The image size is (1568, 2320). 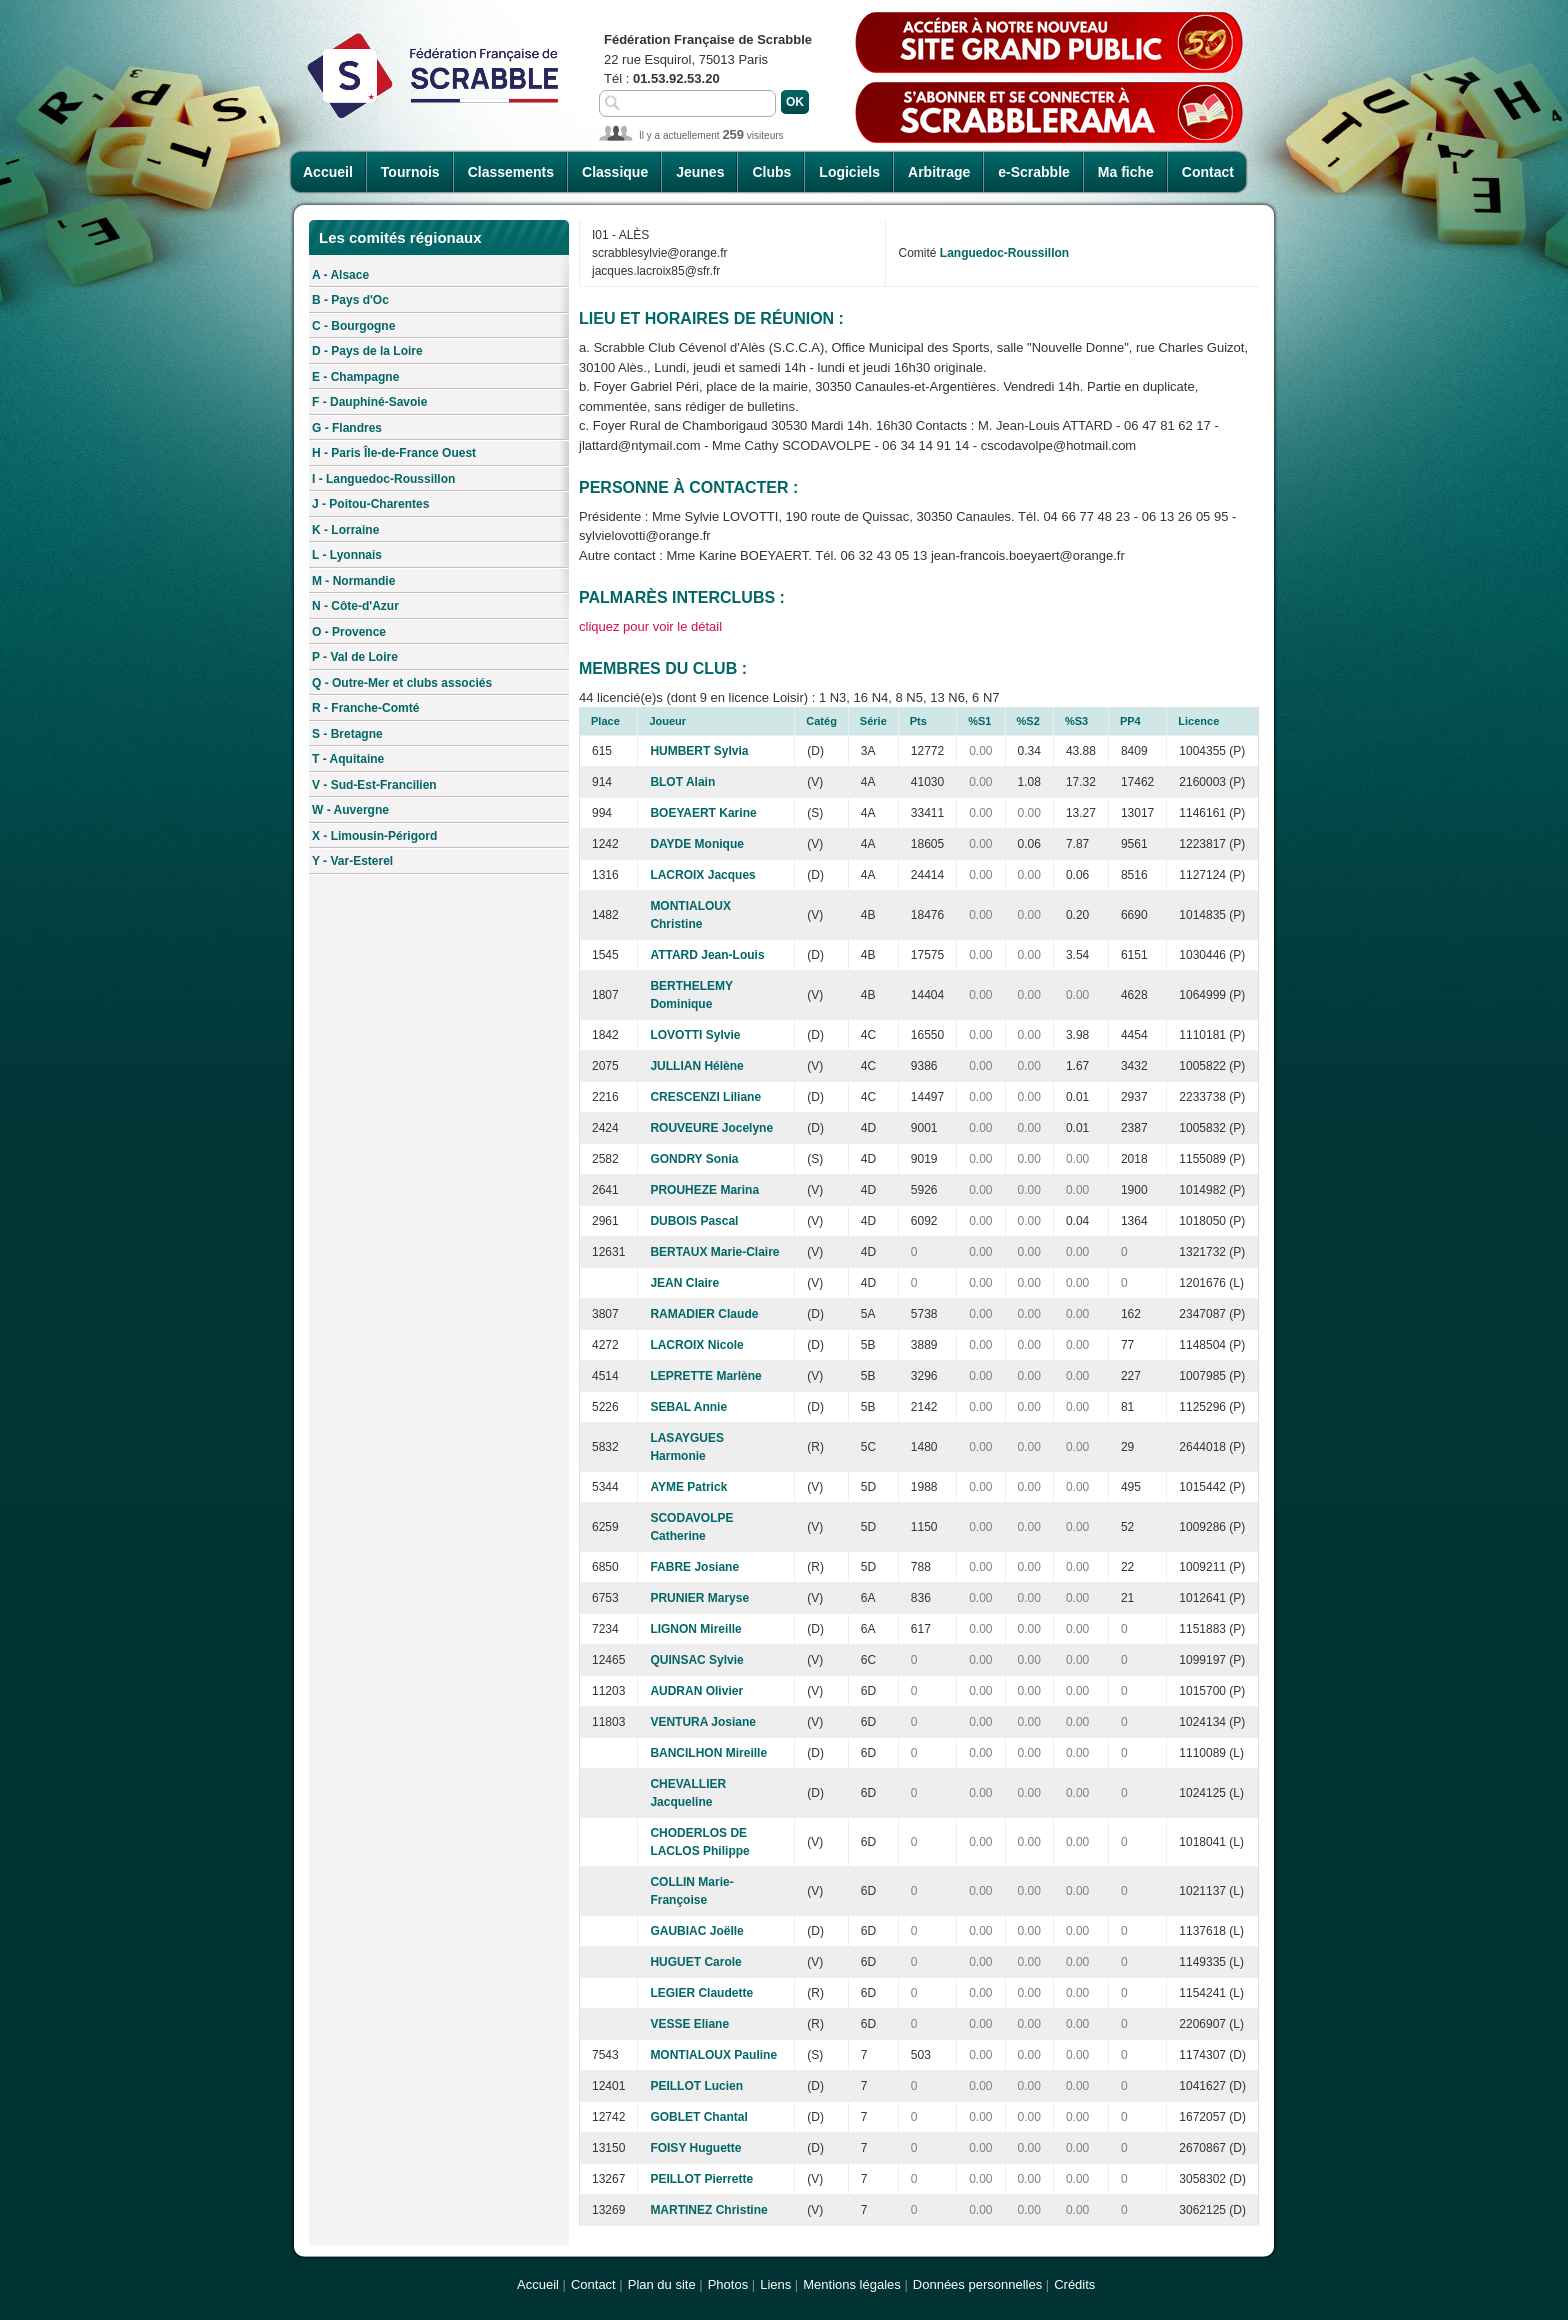 I want to click on P - Val de Loire, so click(x=355, y=657).